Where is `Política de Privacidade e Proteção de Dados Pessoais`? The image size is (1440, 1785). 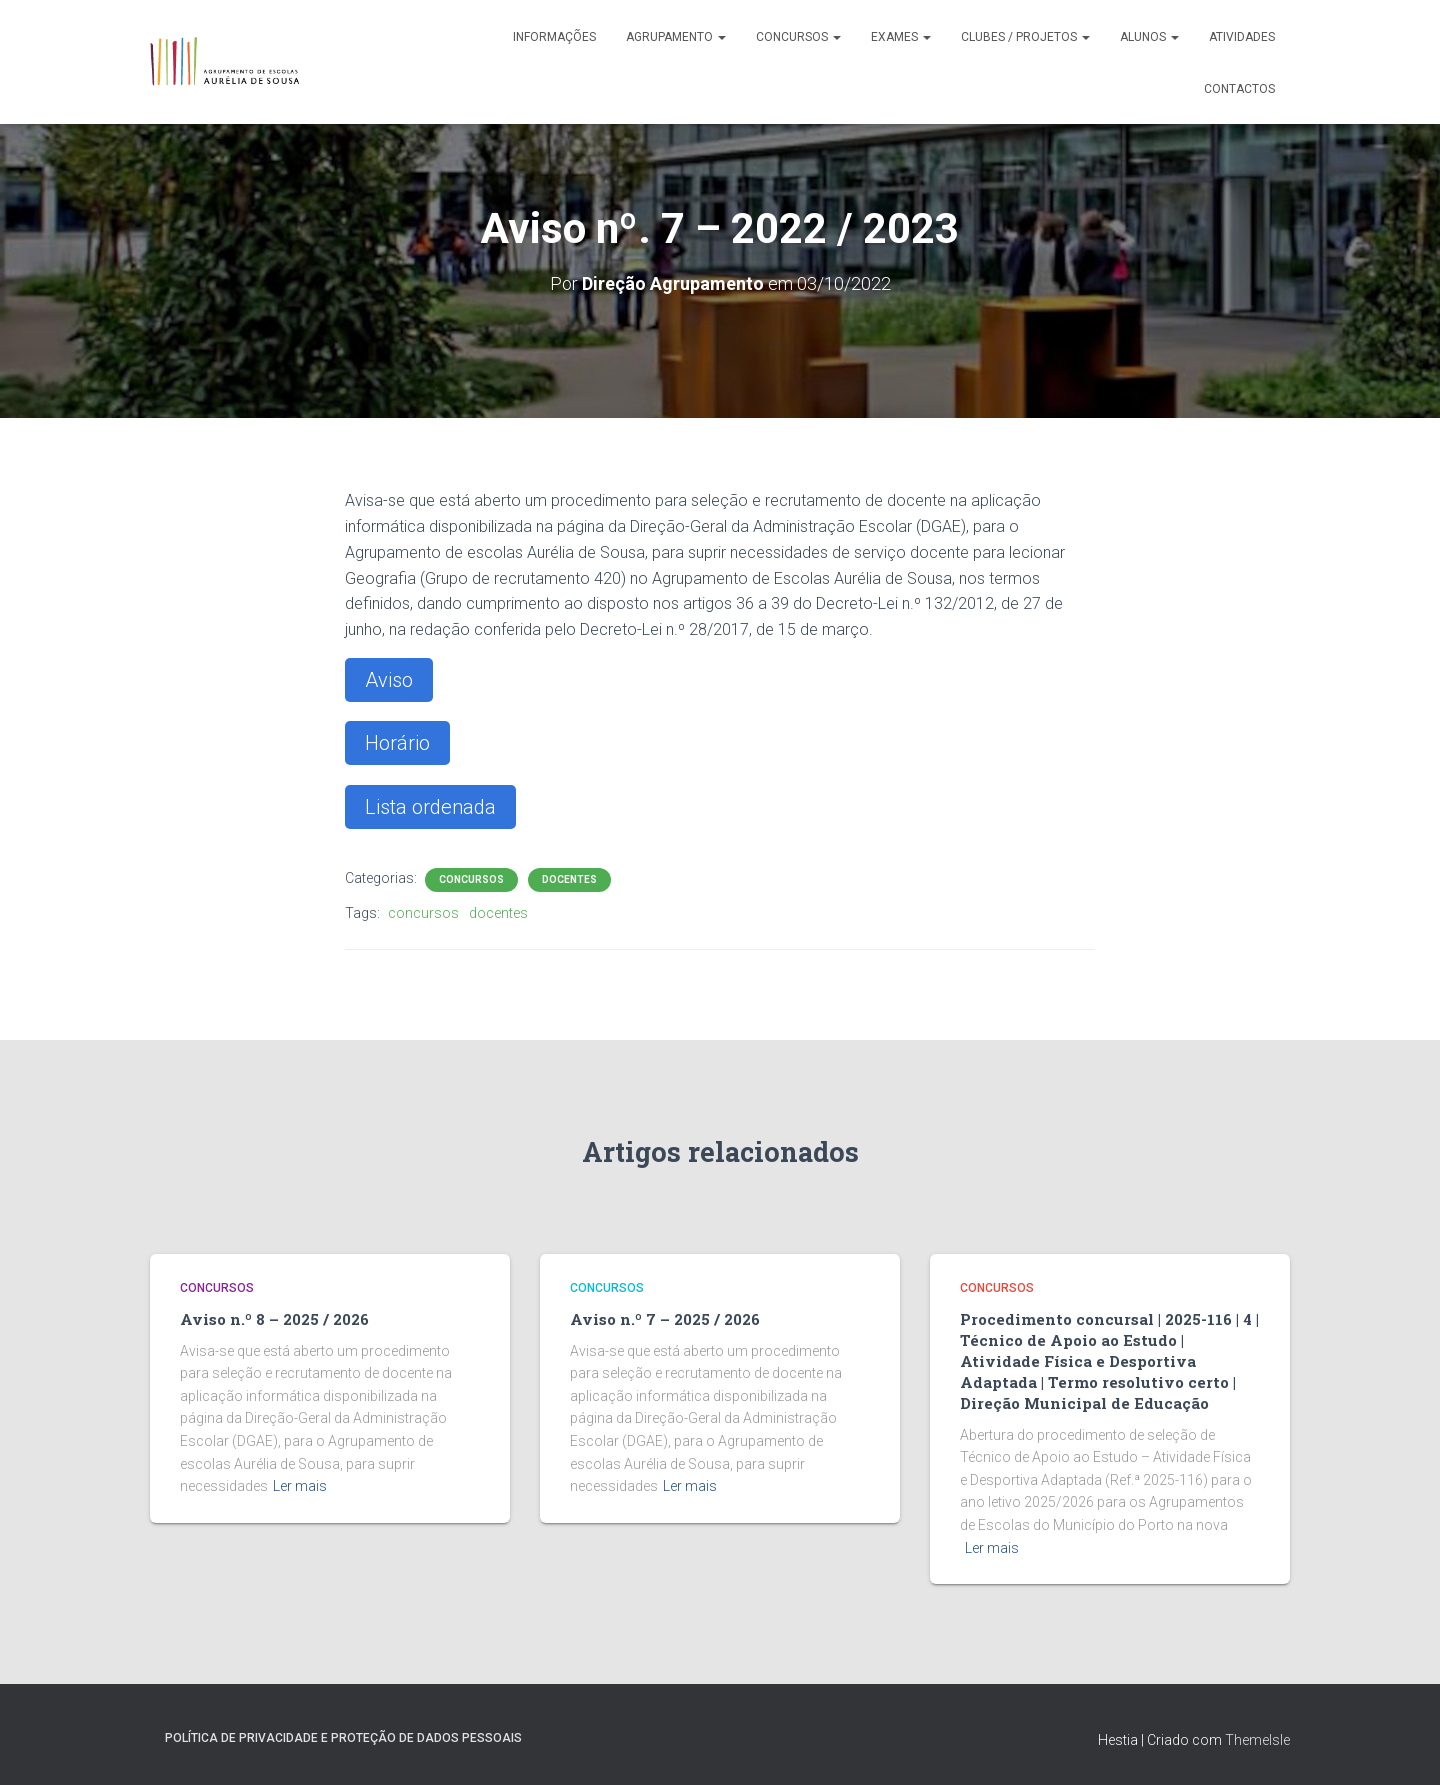
Política de Privacidade e Proteção de Dados Pessoais is located at coordinates (343, 1738).